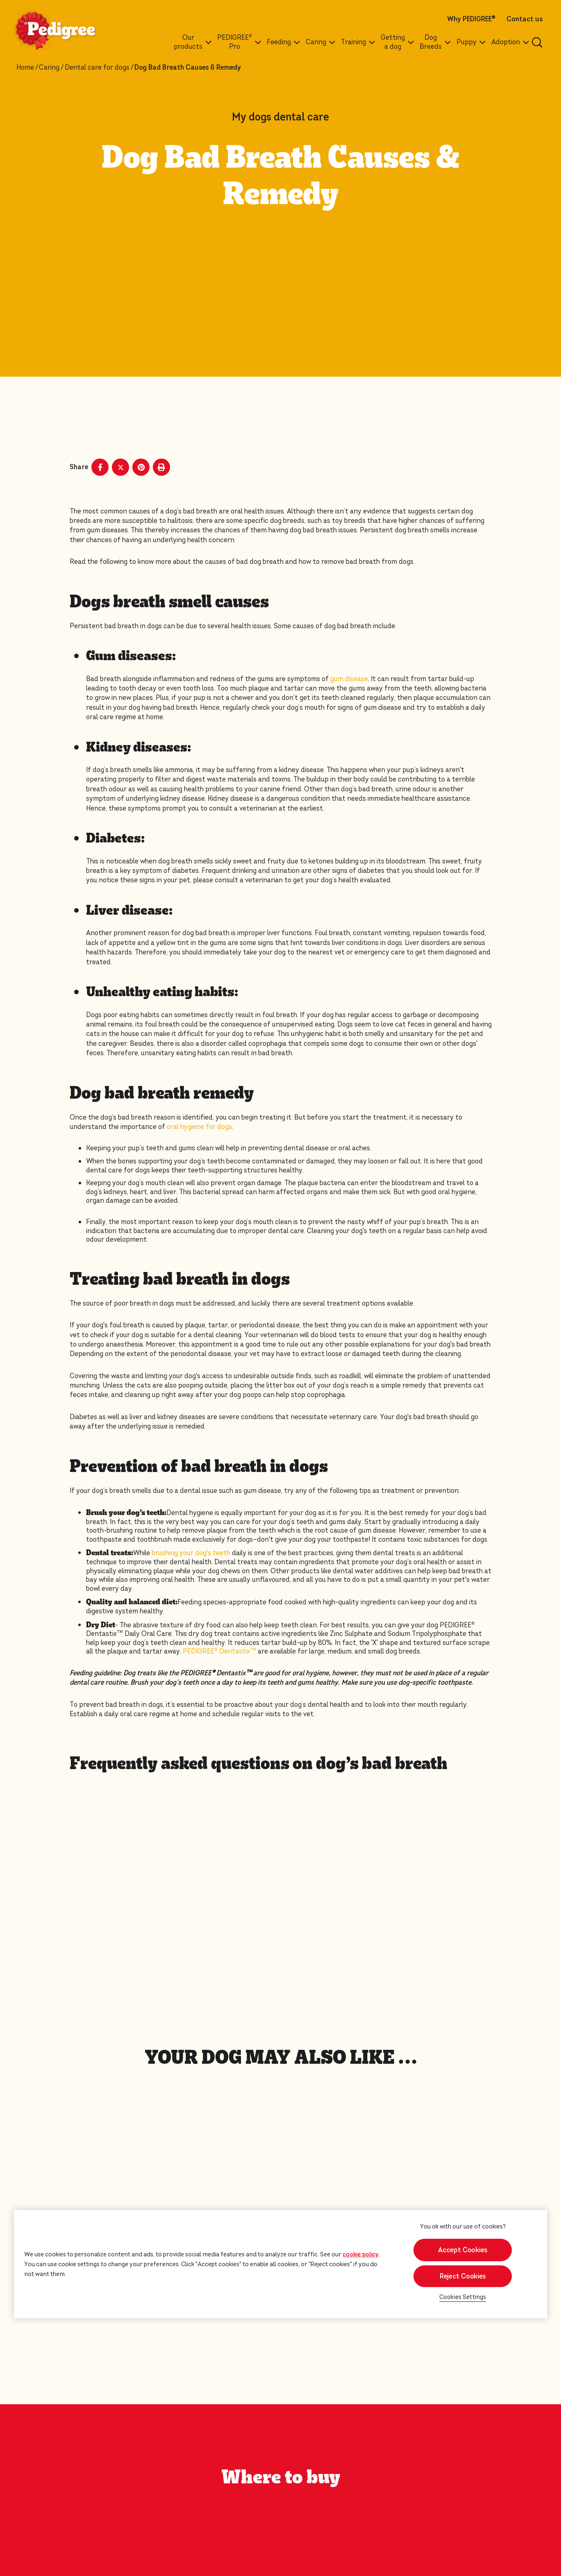 The image size is (561, 2576). What do you see at coordinates (462, 2297) in the screenshot?
I see `Cookies Settings [Cookies Settings, Opens the preference center dialog]` at bounding box center [462, 2297].